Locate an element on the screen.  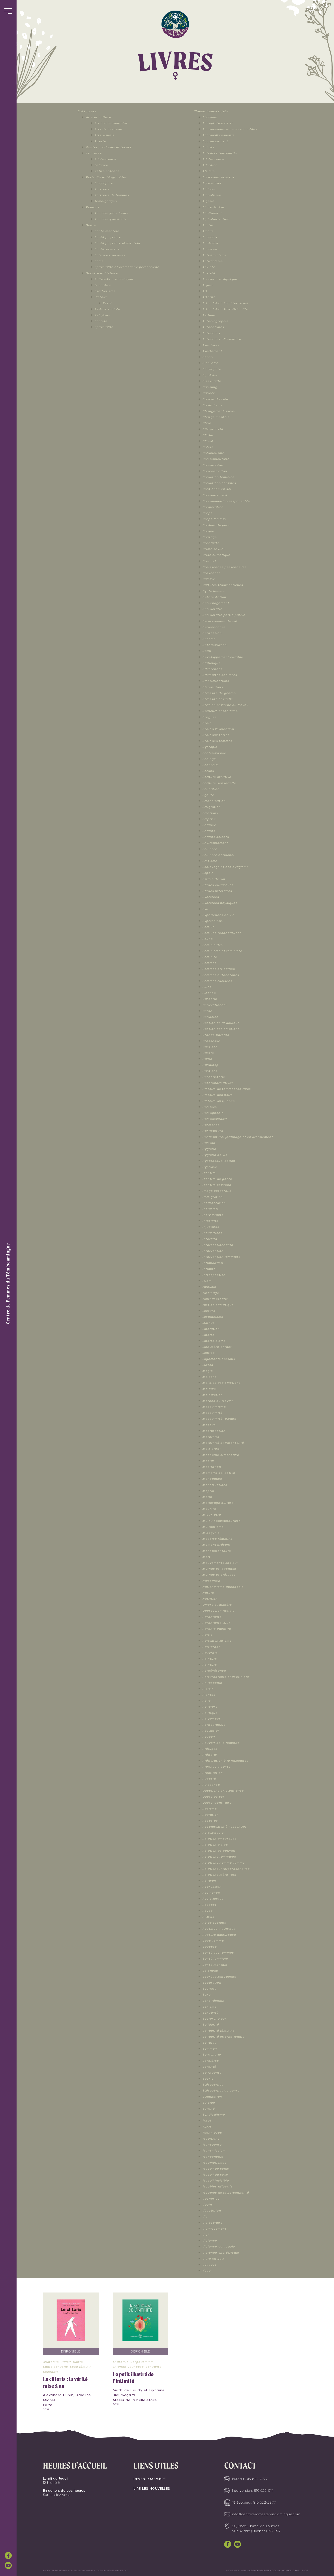
Masculinité toxique is located at coordinates (219, 1419).